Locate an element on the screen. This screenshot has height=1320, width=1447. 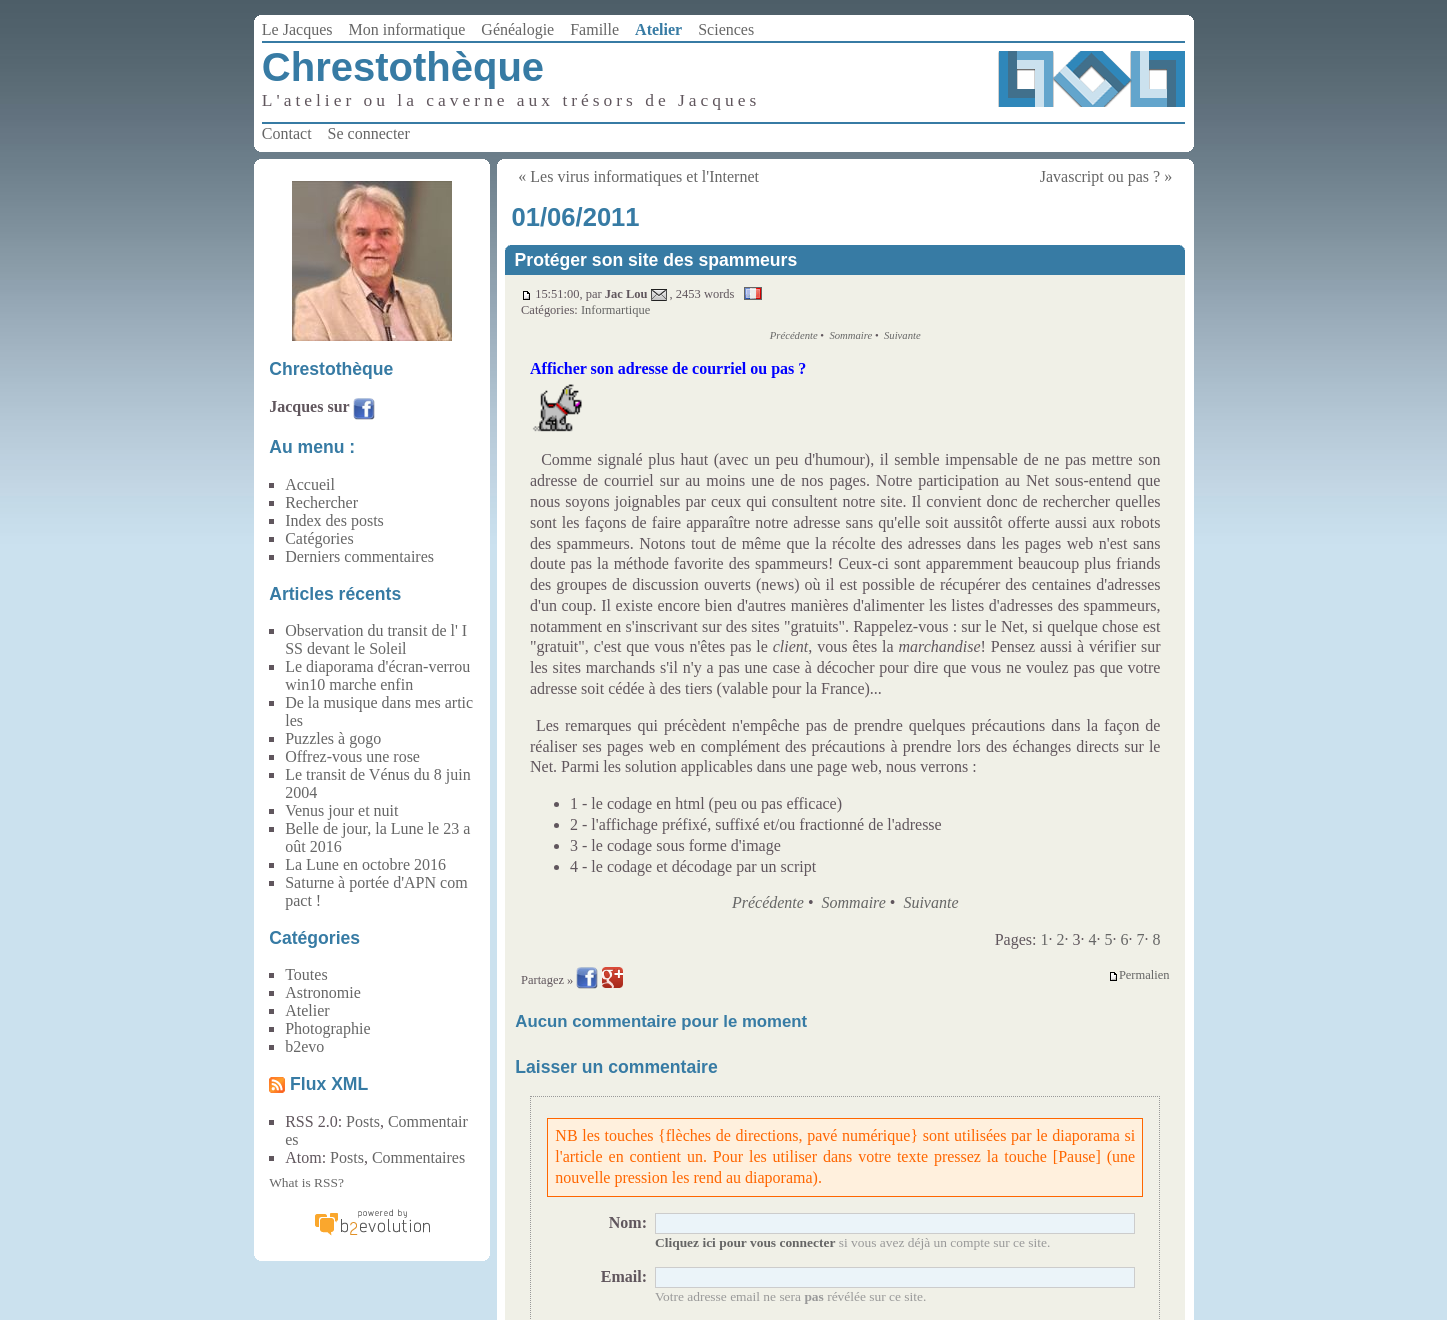
Astronomie is located at coordinates (323, 992).